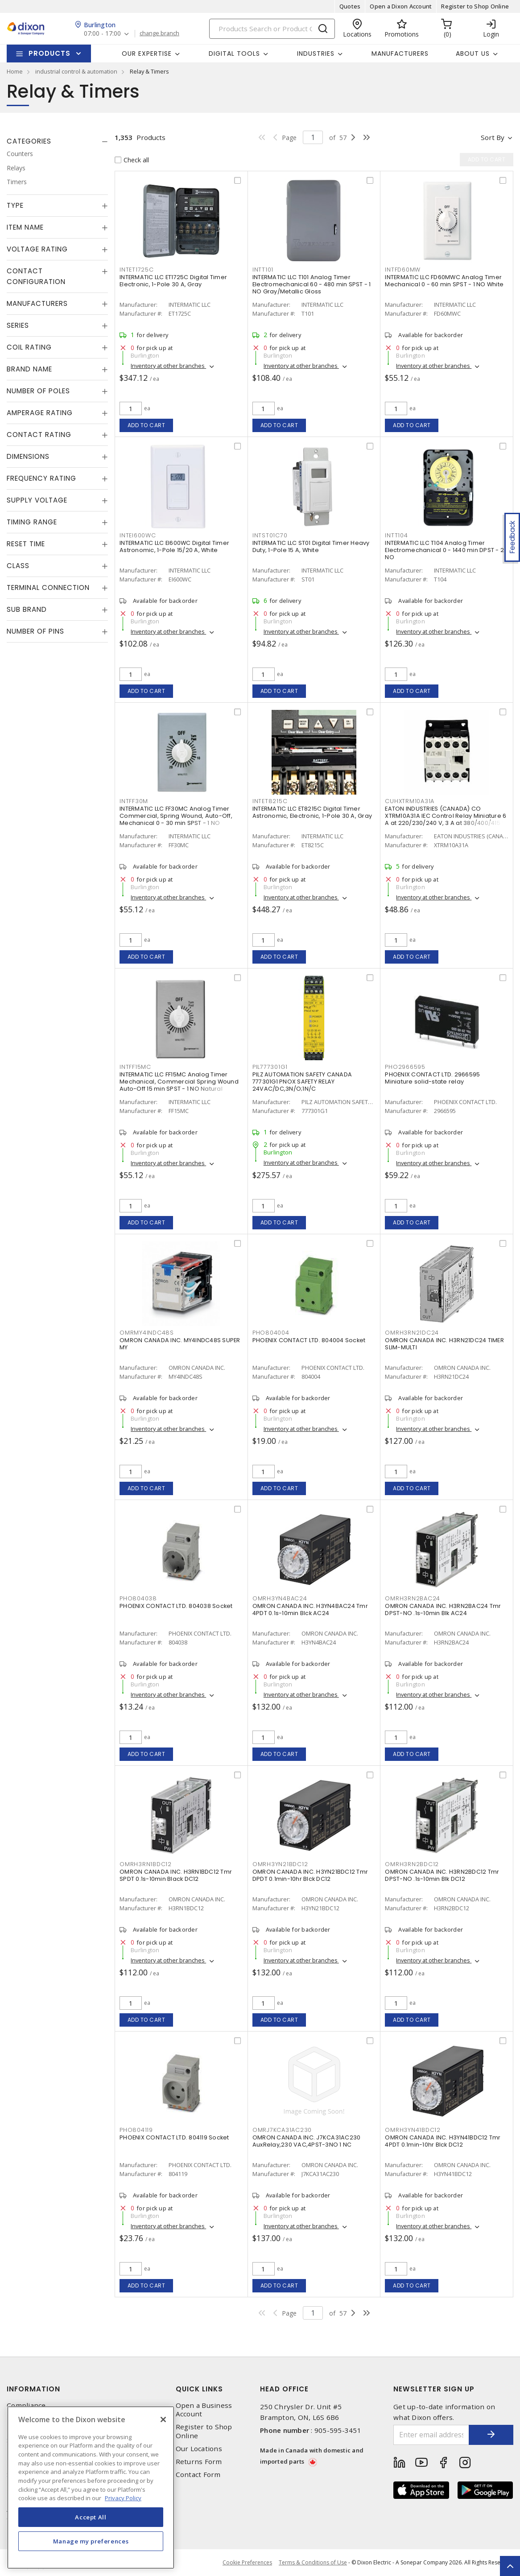 This screenshot has height=2576, width=520. Describe the element at coordinates (312, 812) in the screenshot. I see `INTERMATIC LLC ET8215C Digital Timer Astronomic, Electronic, 1-Pole 30 A, Gray` at that location.